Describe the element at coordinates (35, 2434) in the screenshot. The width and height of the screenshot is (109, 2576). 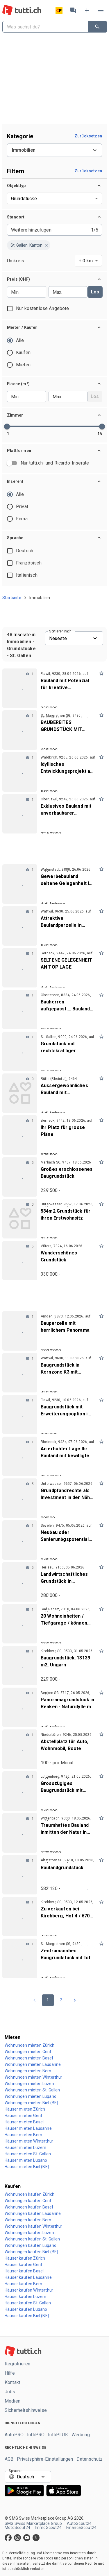
I see `tuttiPRO` at that location.